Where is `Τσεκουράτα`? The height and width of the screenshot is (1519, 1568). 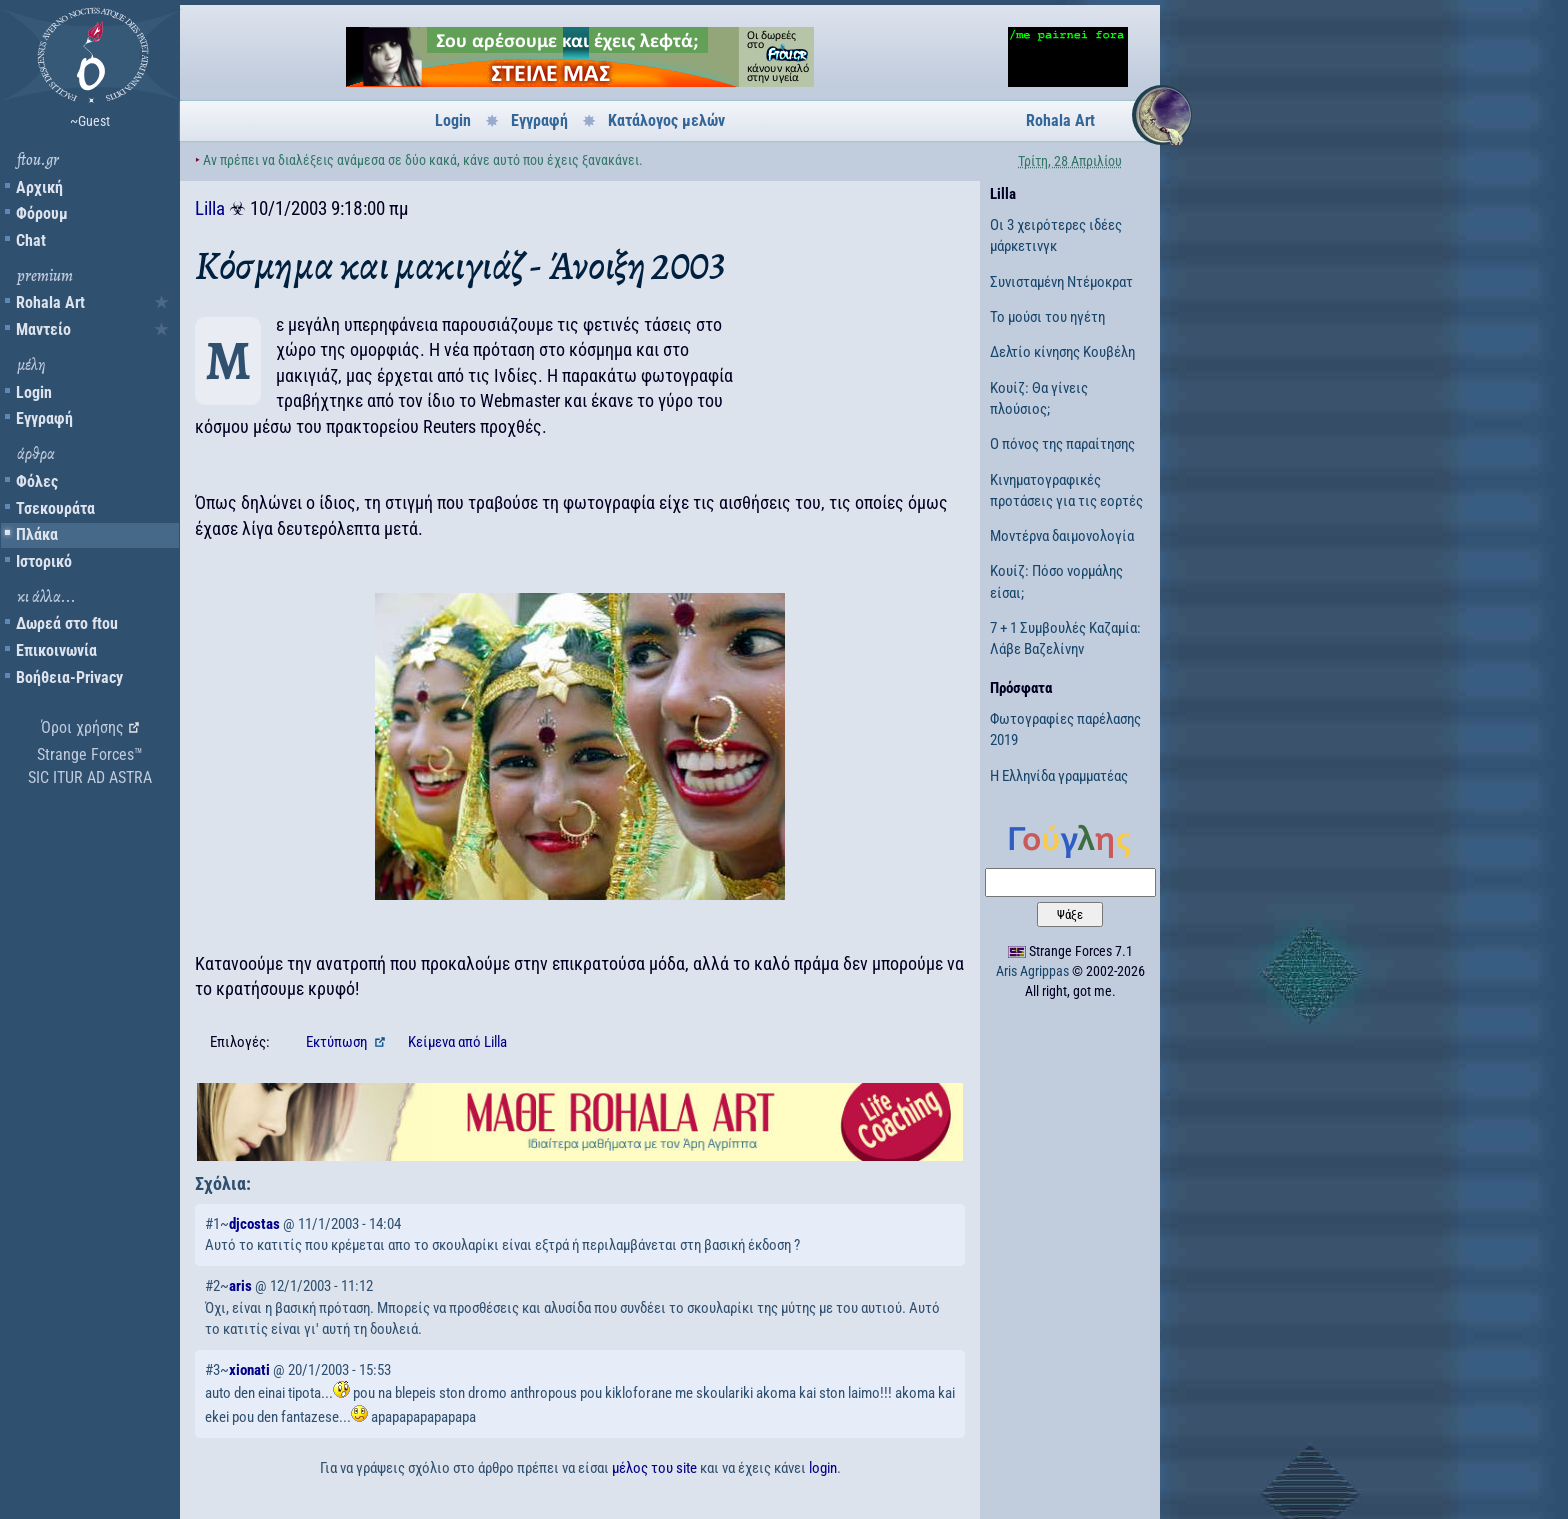
Τσεκουράτα is located at coordinates (55, 508).